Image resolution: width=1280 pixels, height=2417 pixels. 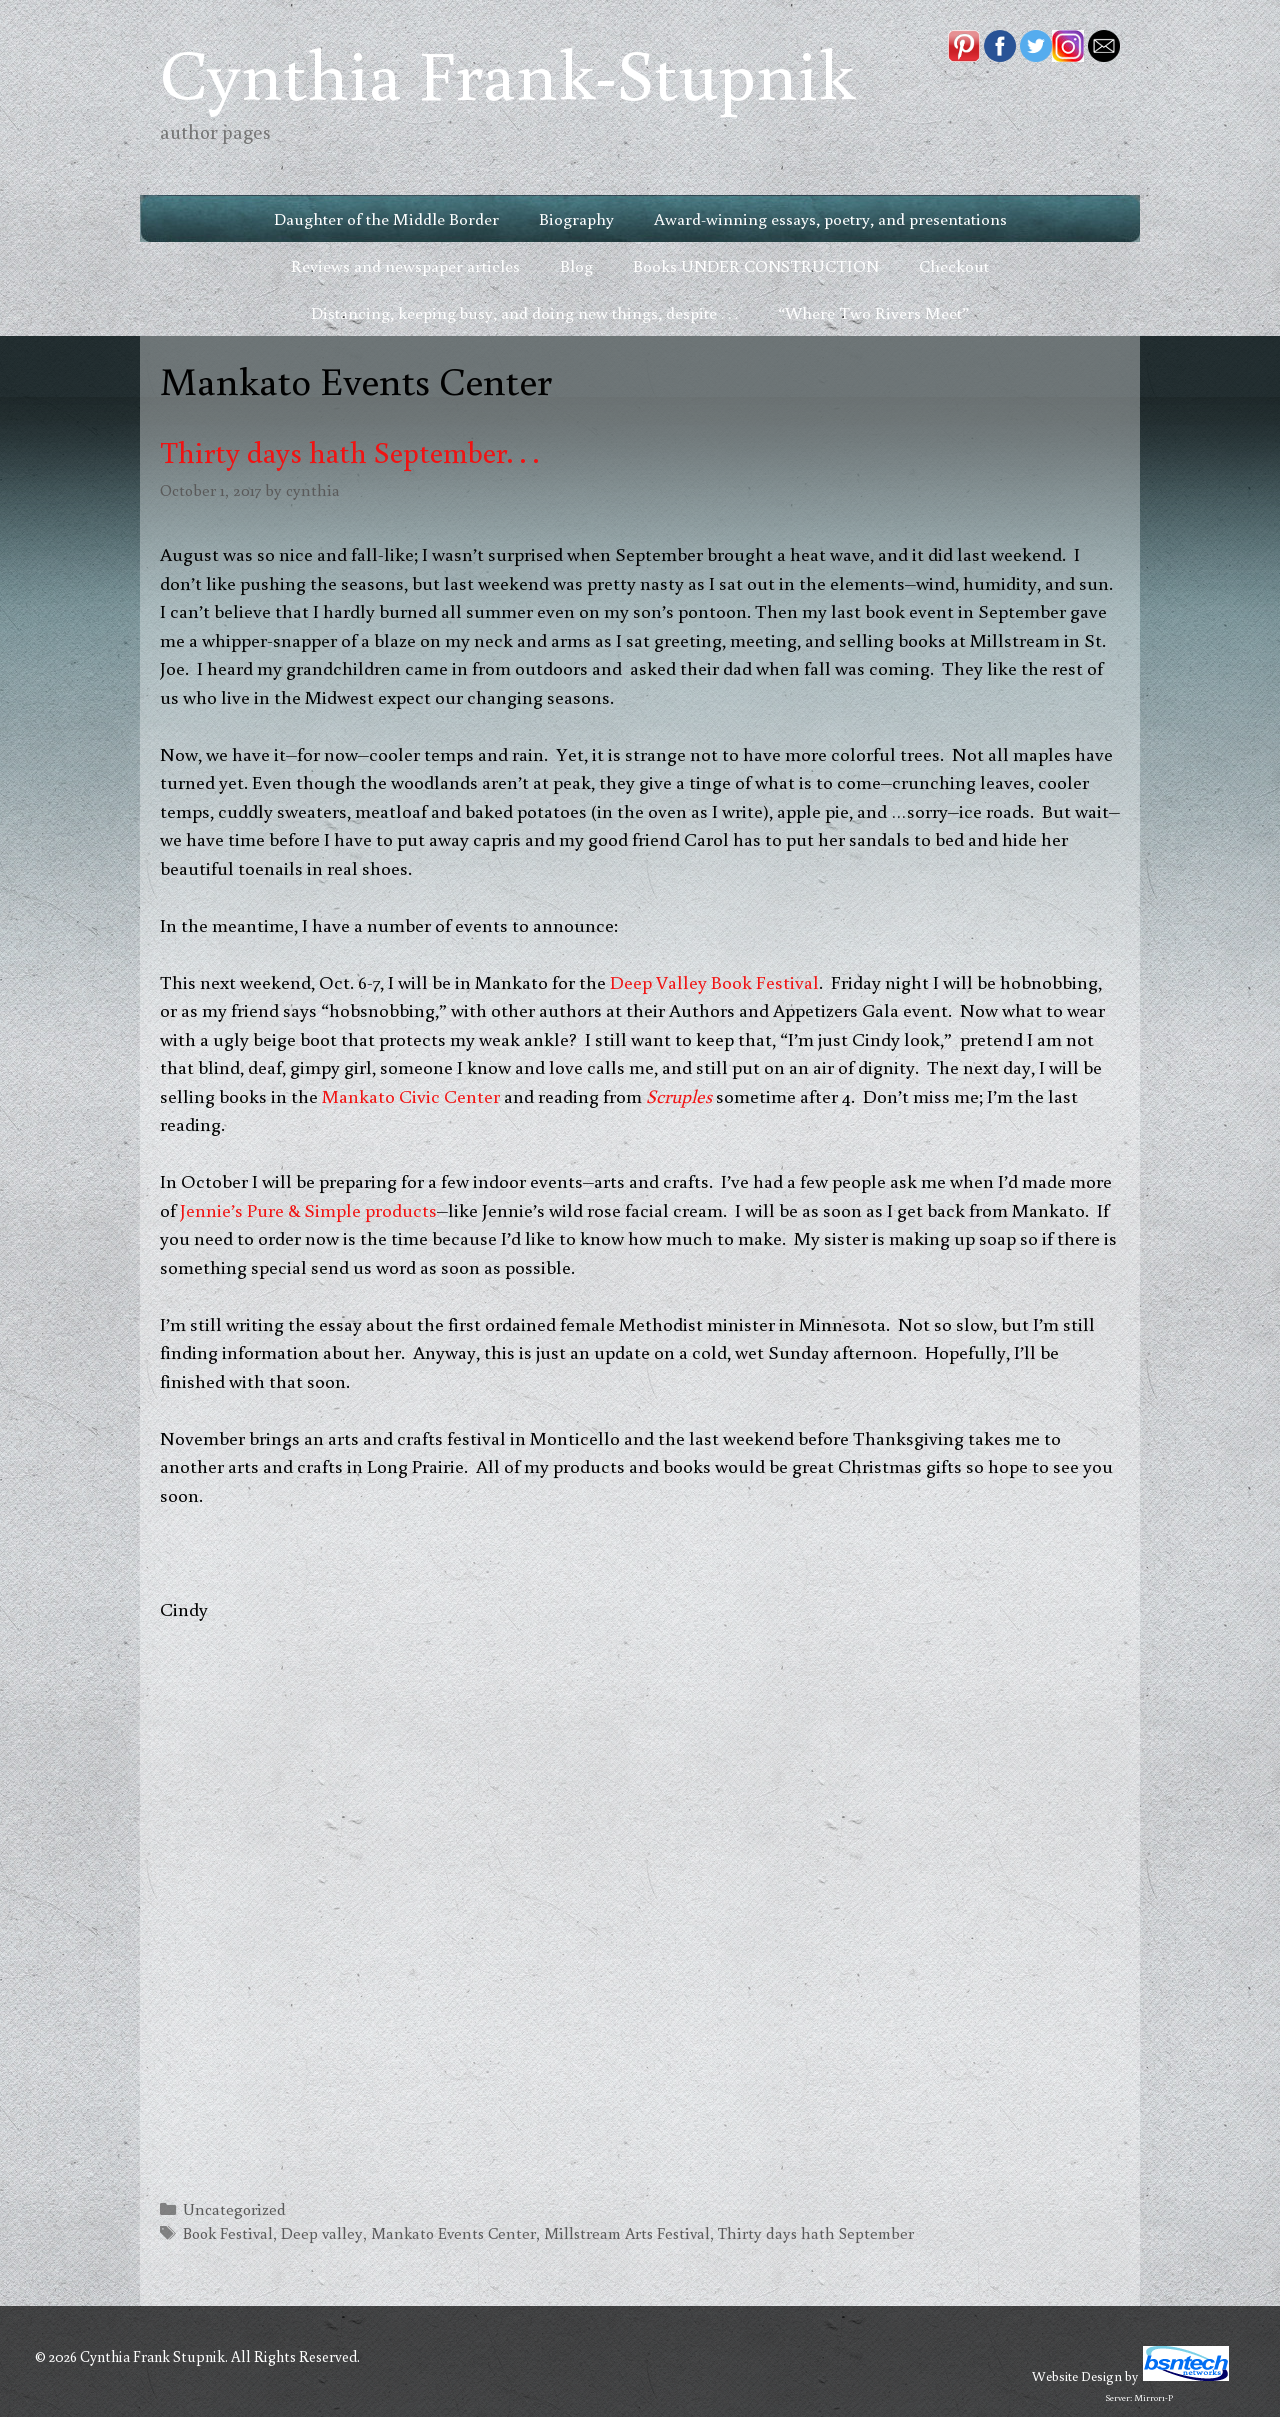 I want to click on Cynthia Frank-Stupnik, so click(x=507, y=72).